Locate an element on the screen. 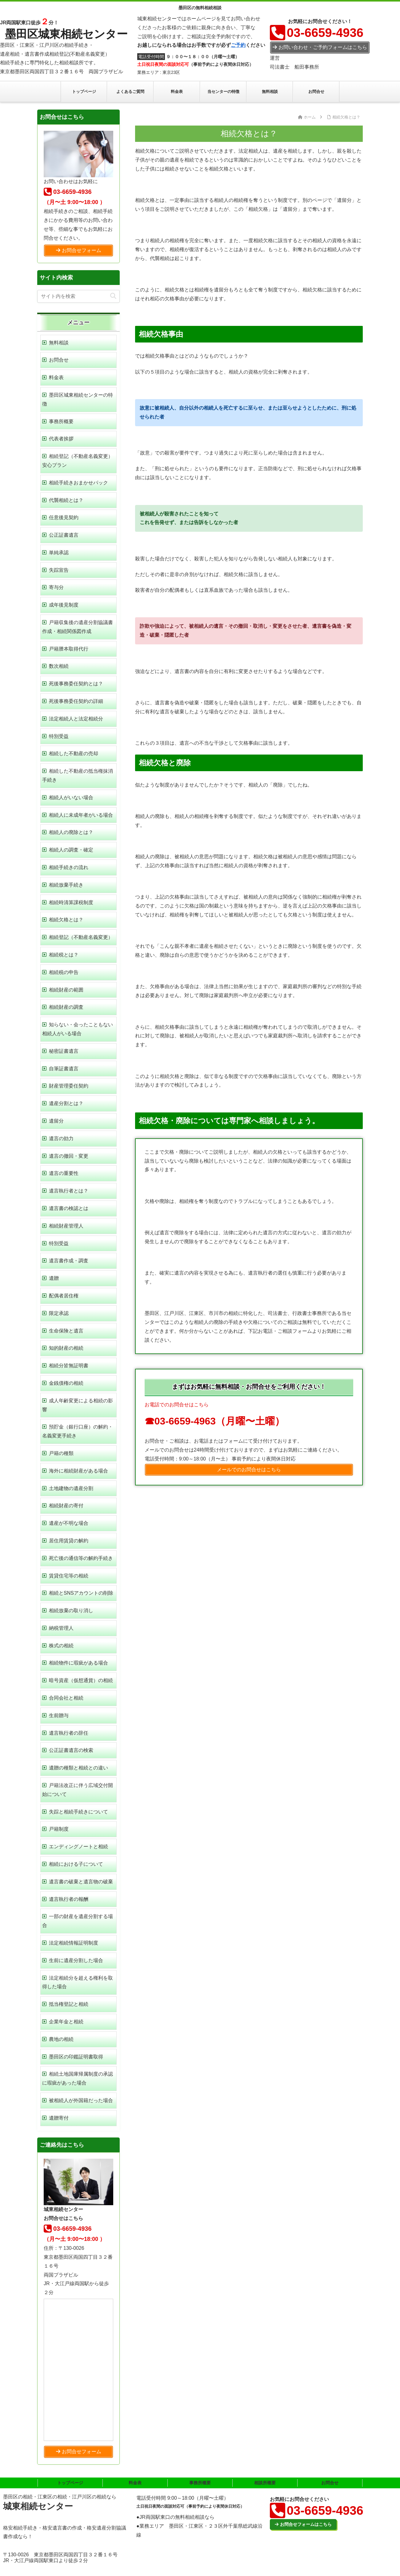  公正証書遺言 is located at coordinates (63, 535).